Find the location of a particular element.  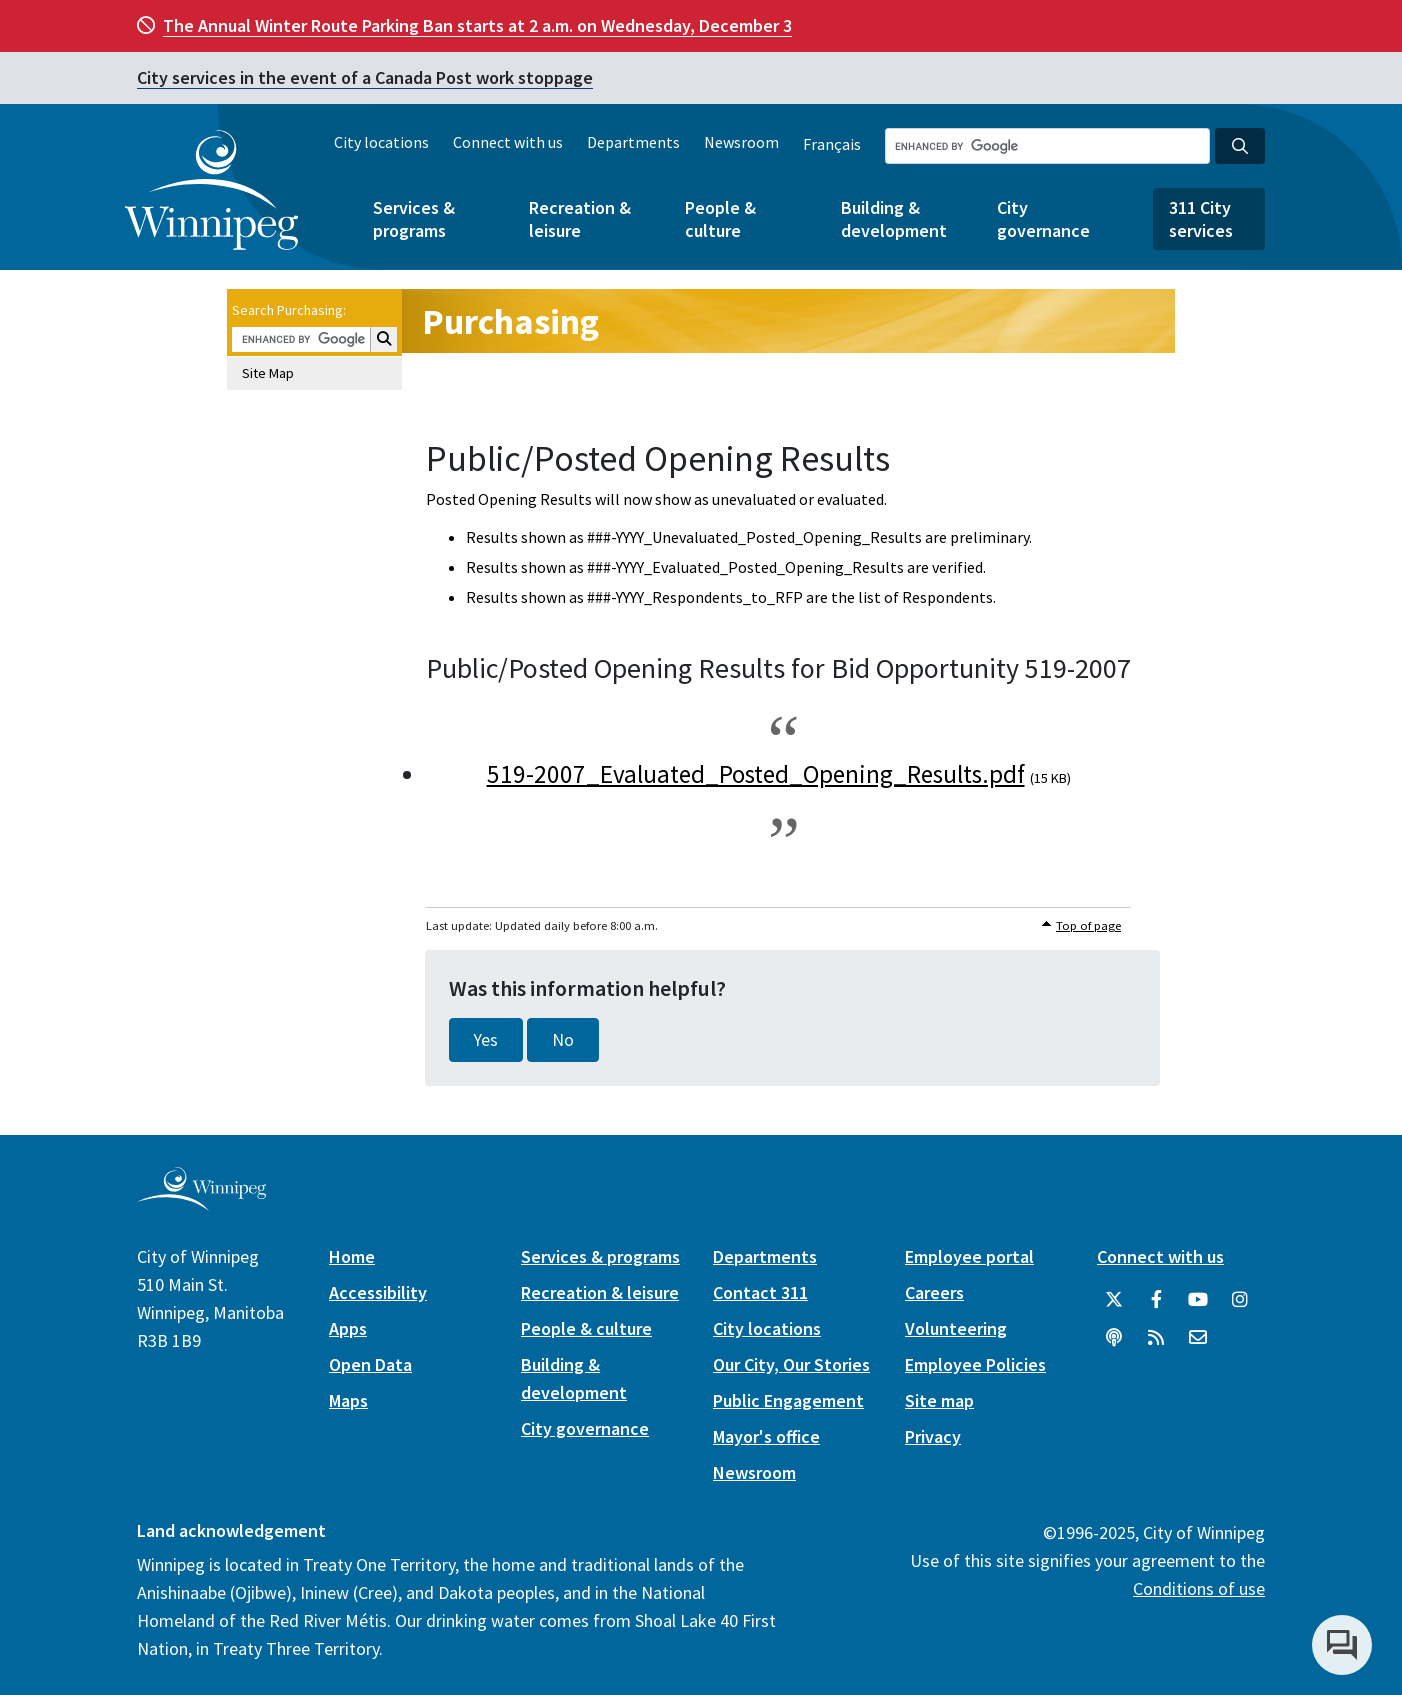

[City of Winnipeg Instagram] is located at coordinates (1240, 1300).